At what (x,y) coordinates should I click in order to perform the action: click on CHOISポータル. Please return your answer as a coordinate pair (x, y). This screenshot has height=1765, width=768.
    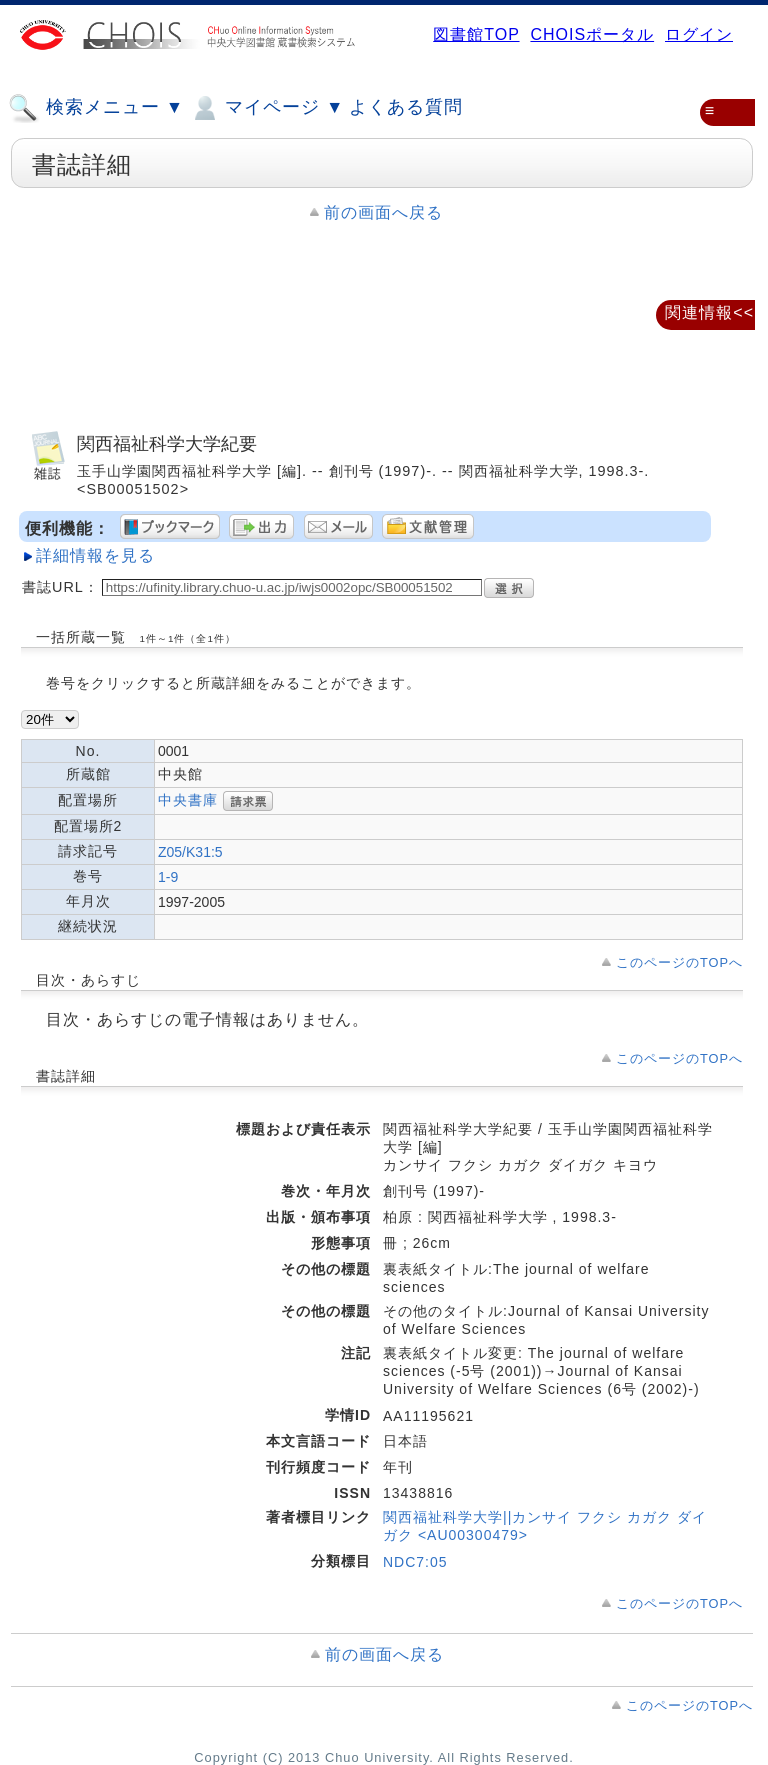
    Looking at the image, I should click on (592, 34).